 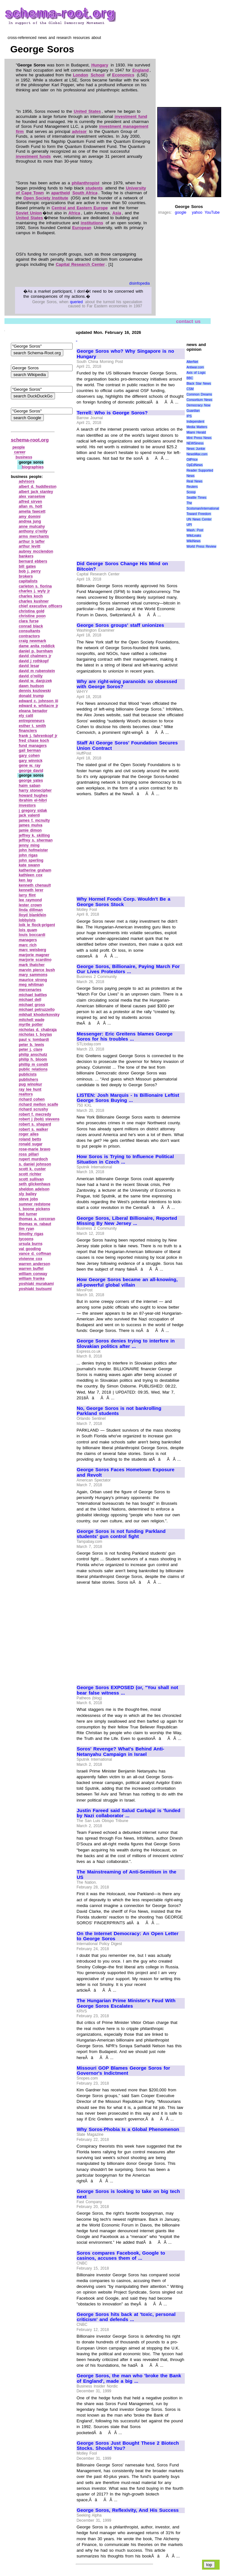 I want to click on amy domini, so click(x=30, y=516).